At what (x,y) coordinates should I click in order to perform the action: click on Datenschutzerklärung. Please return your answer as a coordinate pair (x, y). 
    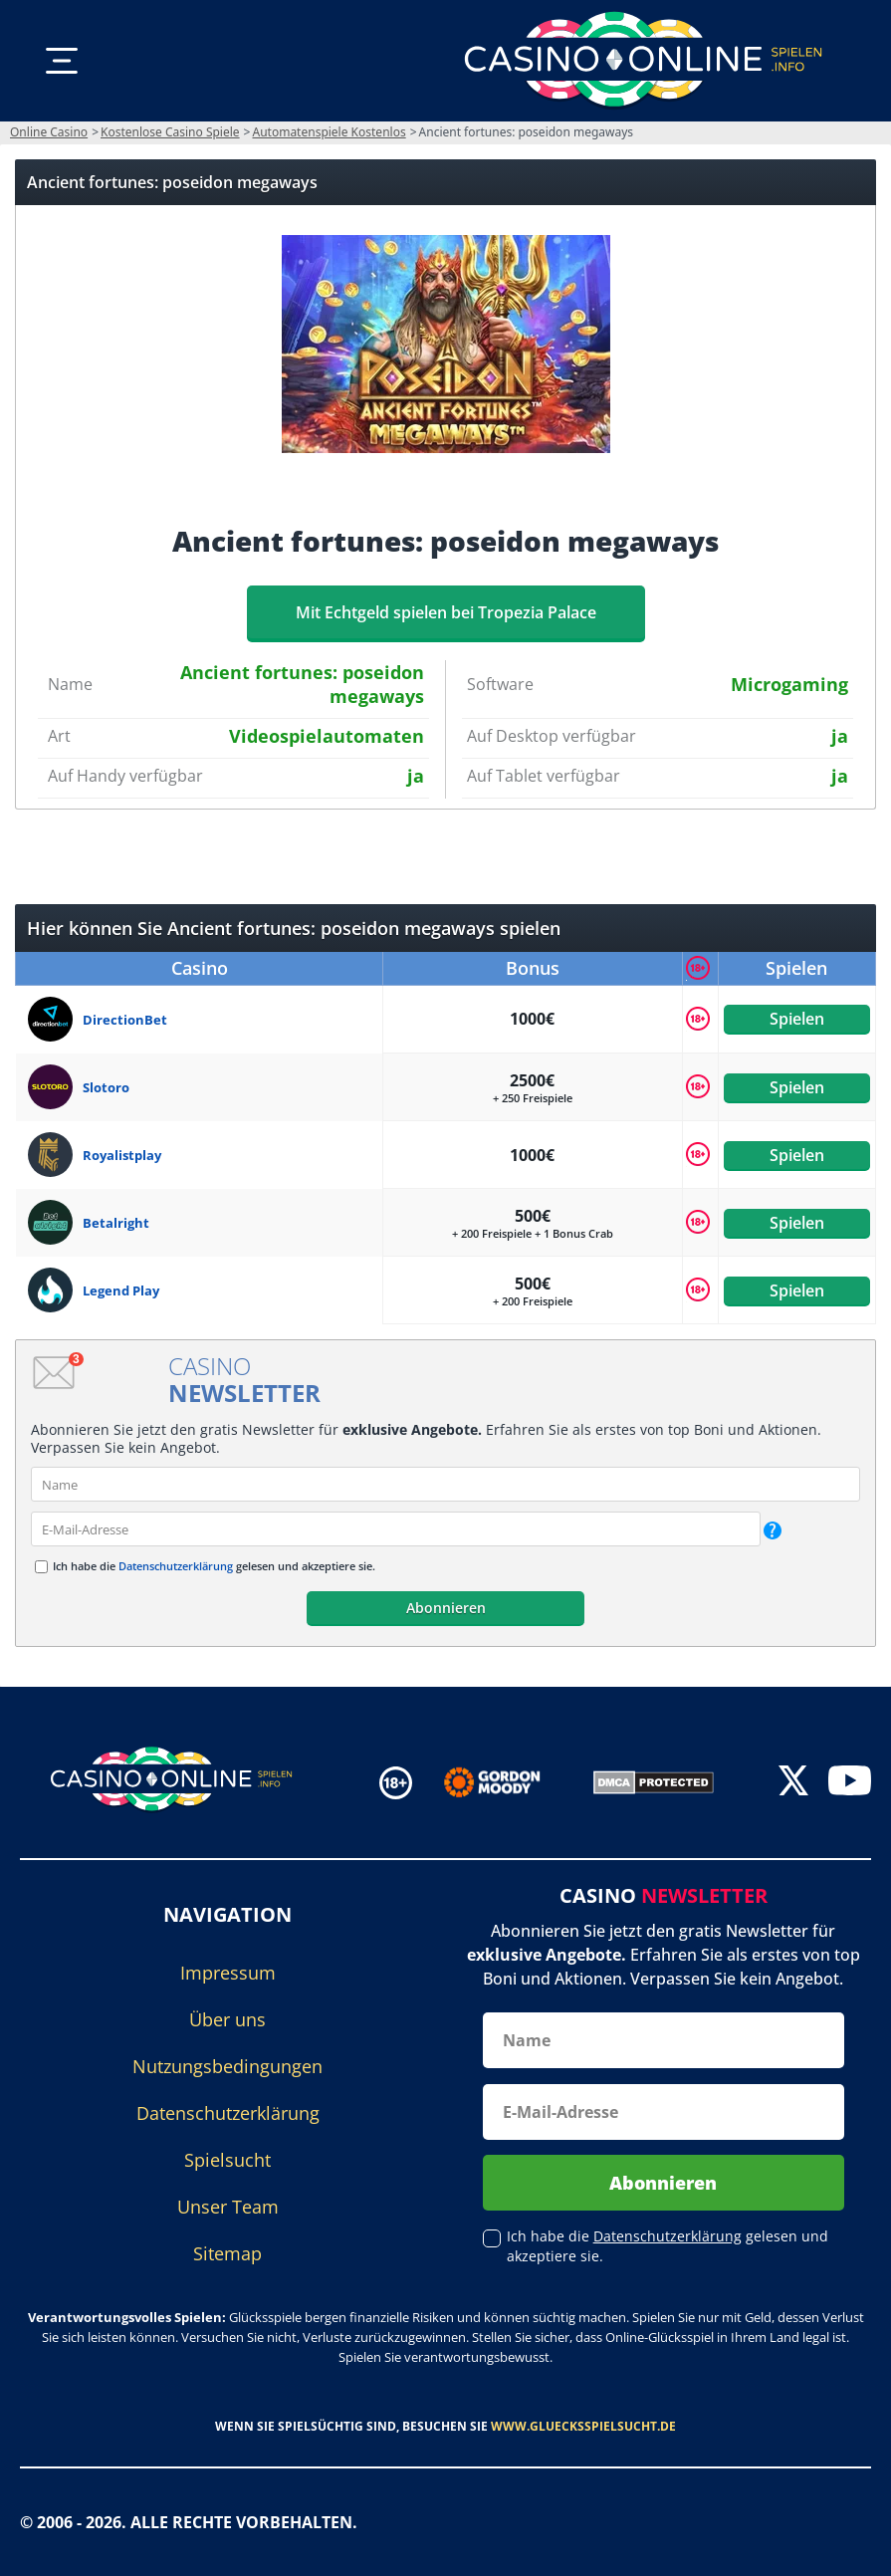
    Looking at the image, I should click on (175, 1565).